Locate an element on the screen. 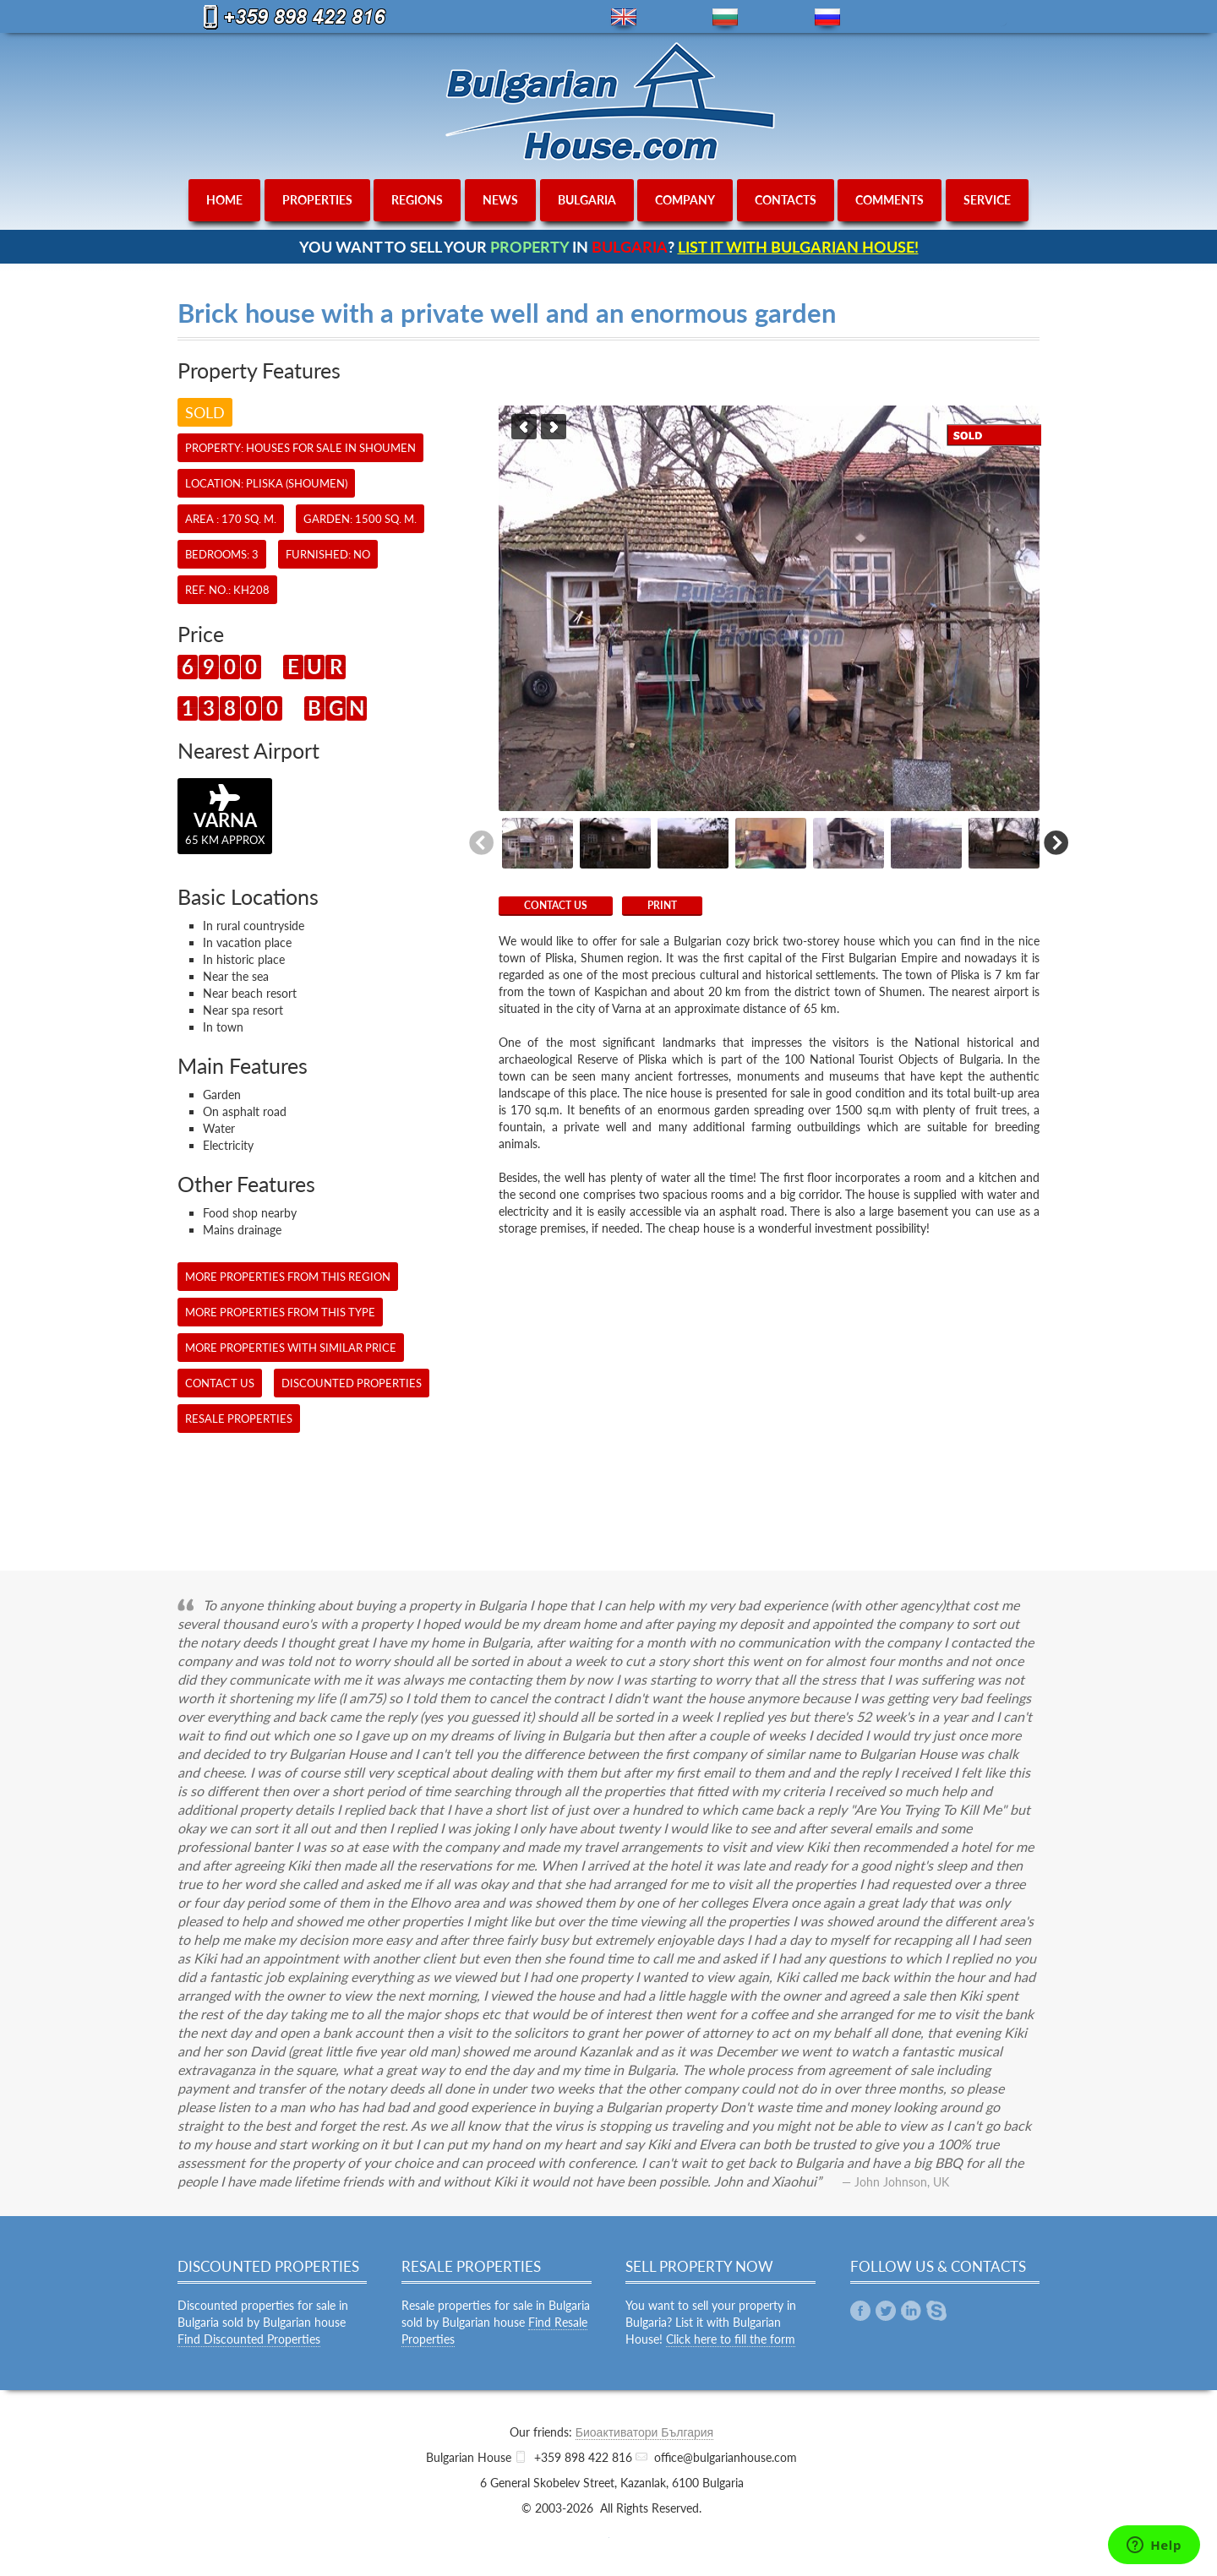 This screenshot has width=1217, height=2576. Twitter is located at coordinates (886, 2311).